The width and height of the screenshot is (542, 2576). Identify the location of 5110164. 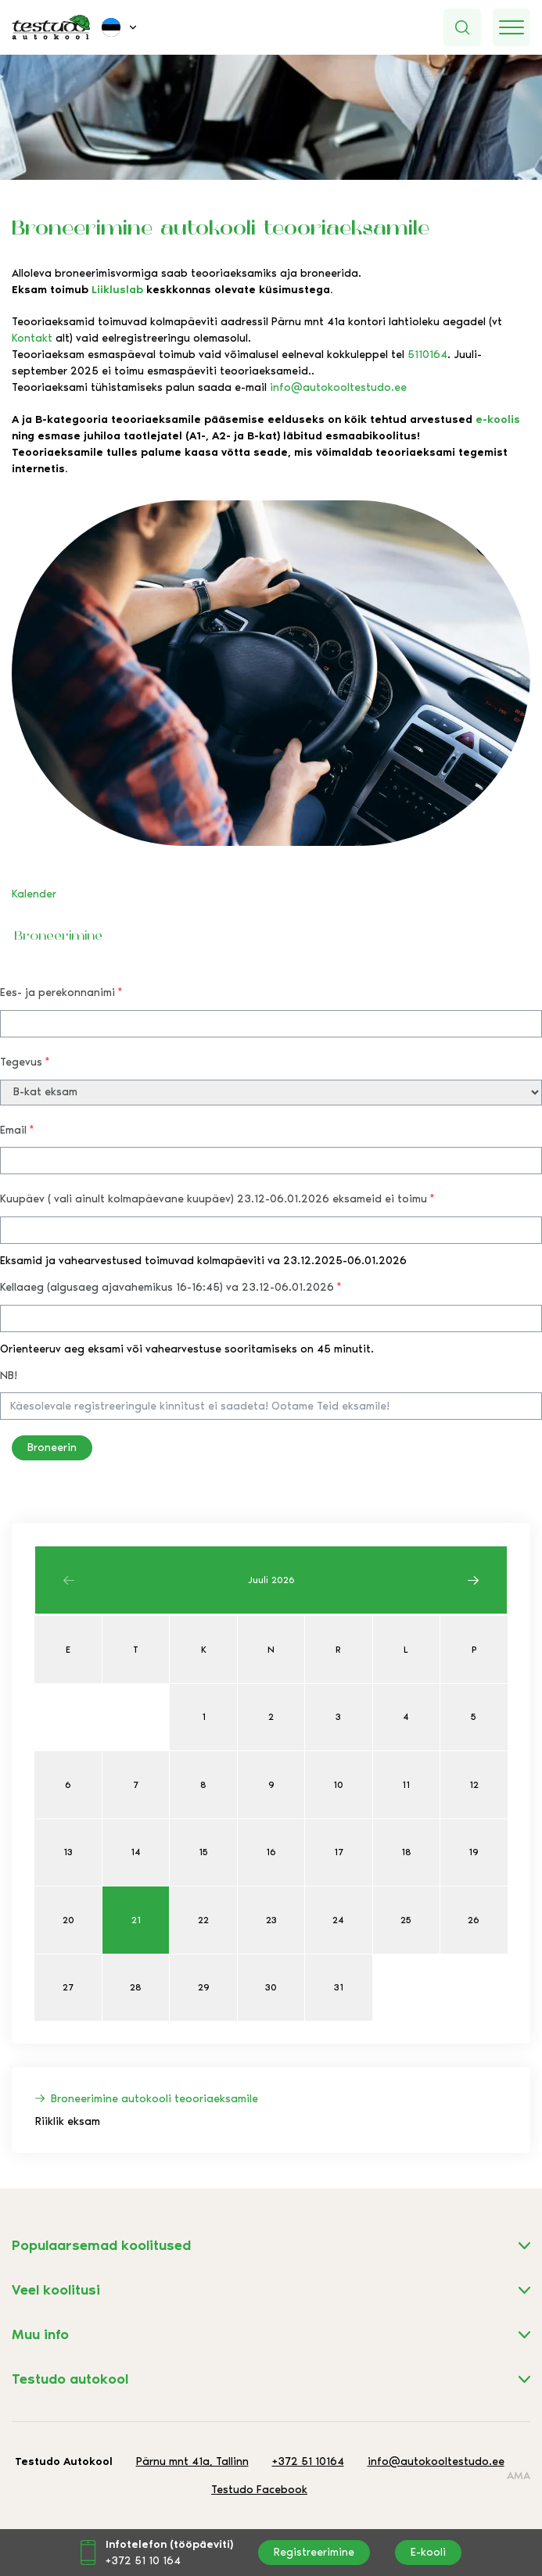
(427, 354).